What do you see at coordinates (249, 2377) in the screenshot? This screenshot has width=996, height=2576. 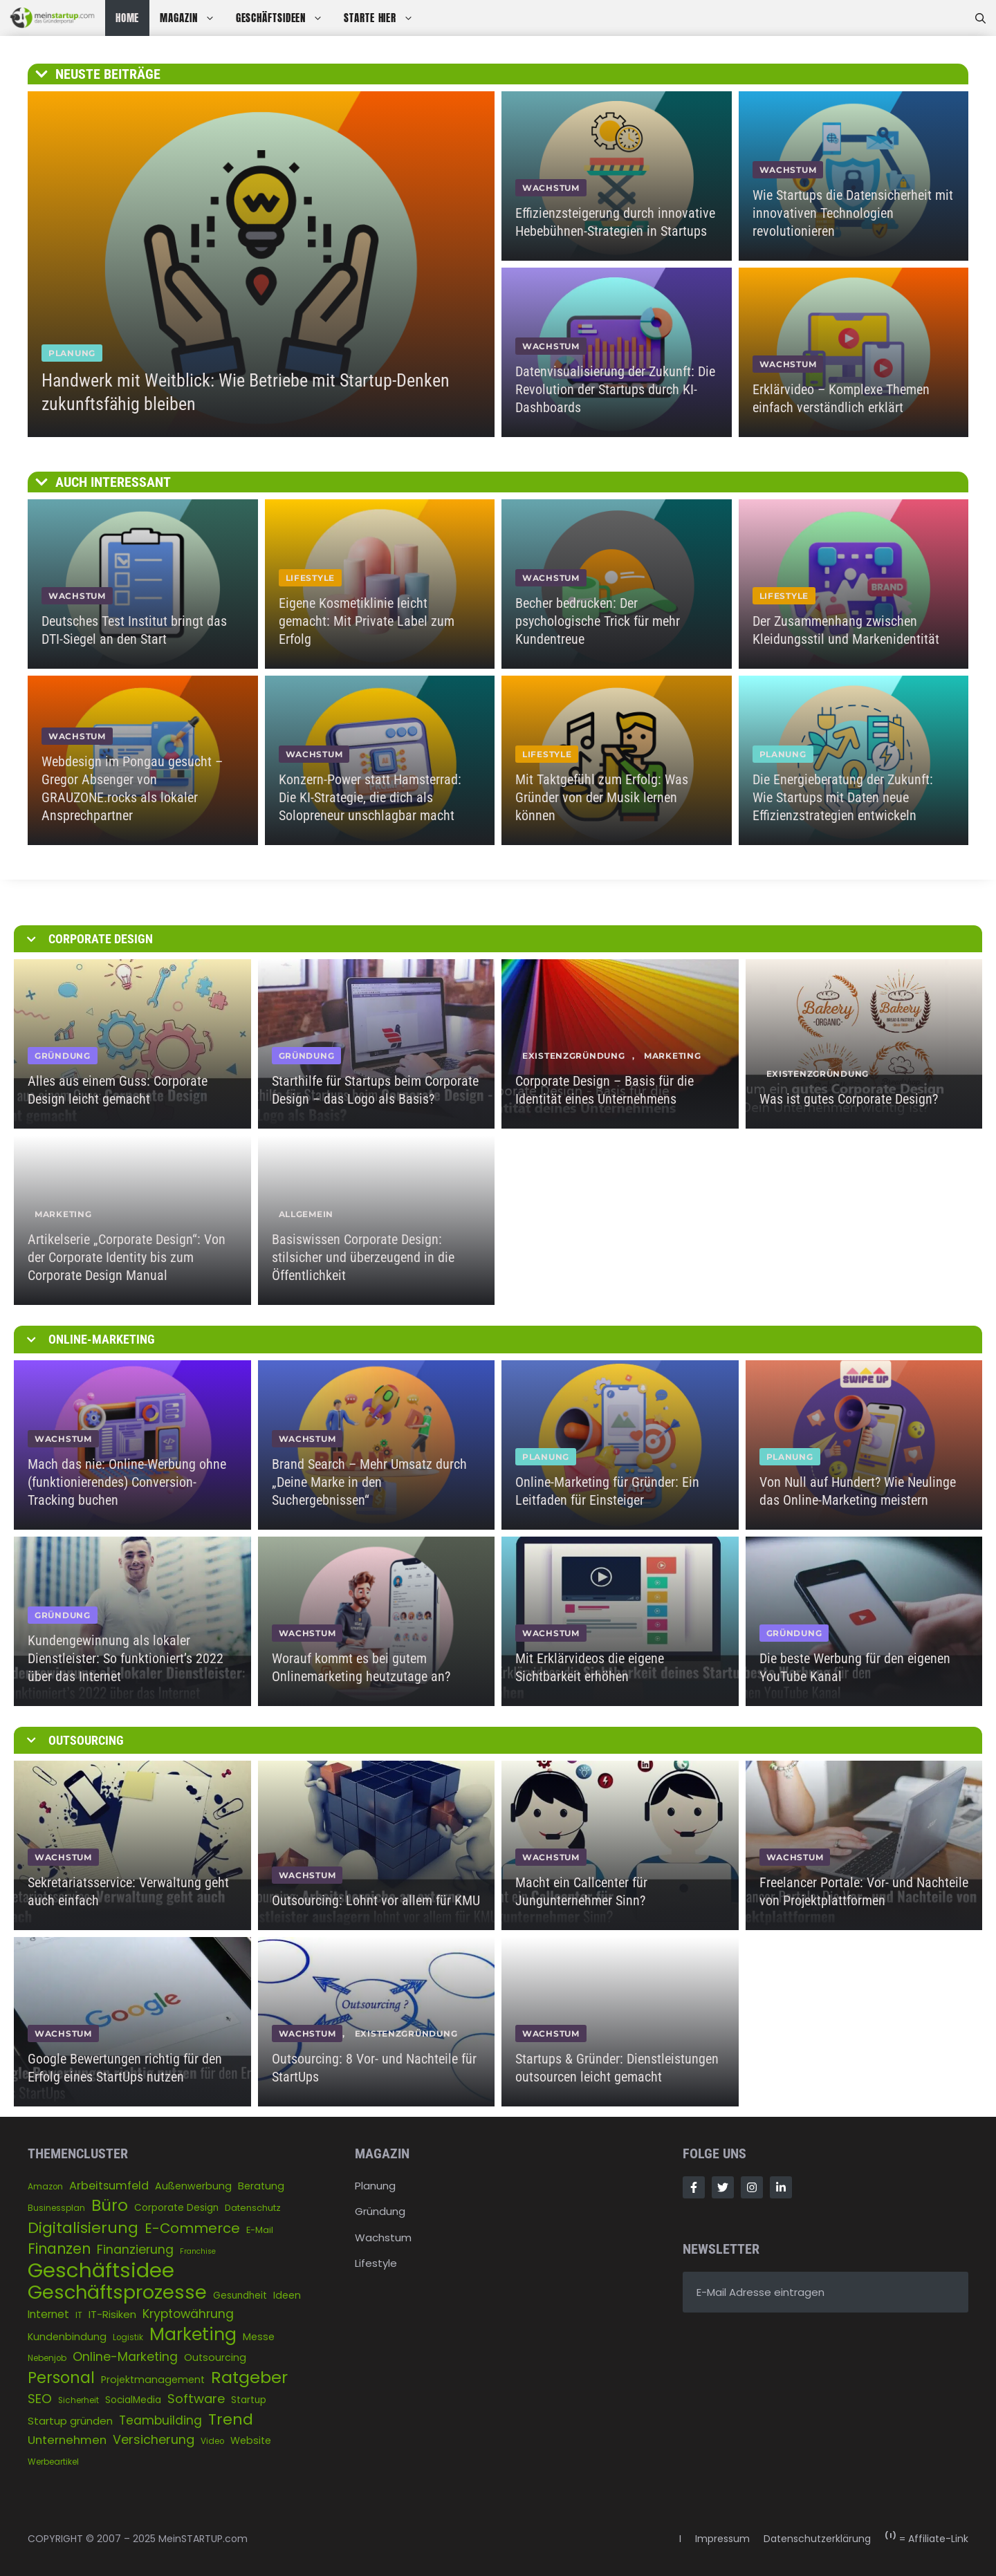 I see `Ratgeber [Ratgeber (50 Einträge)]` at bounding box center [249, 2377].